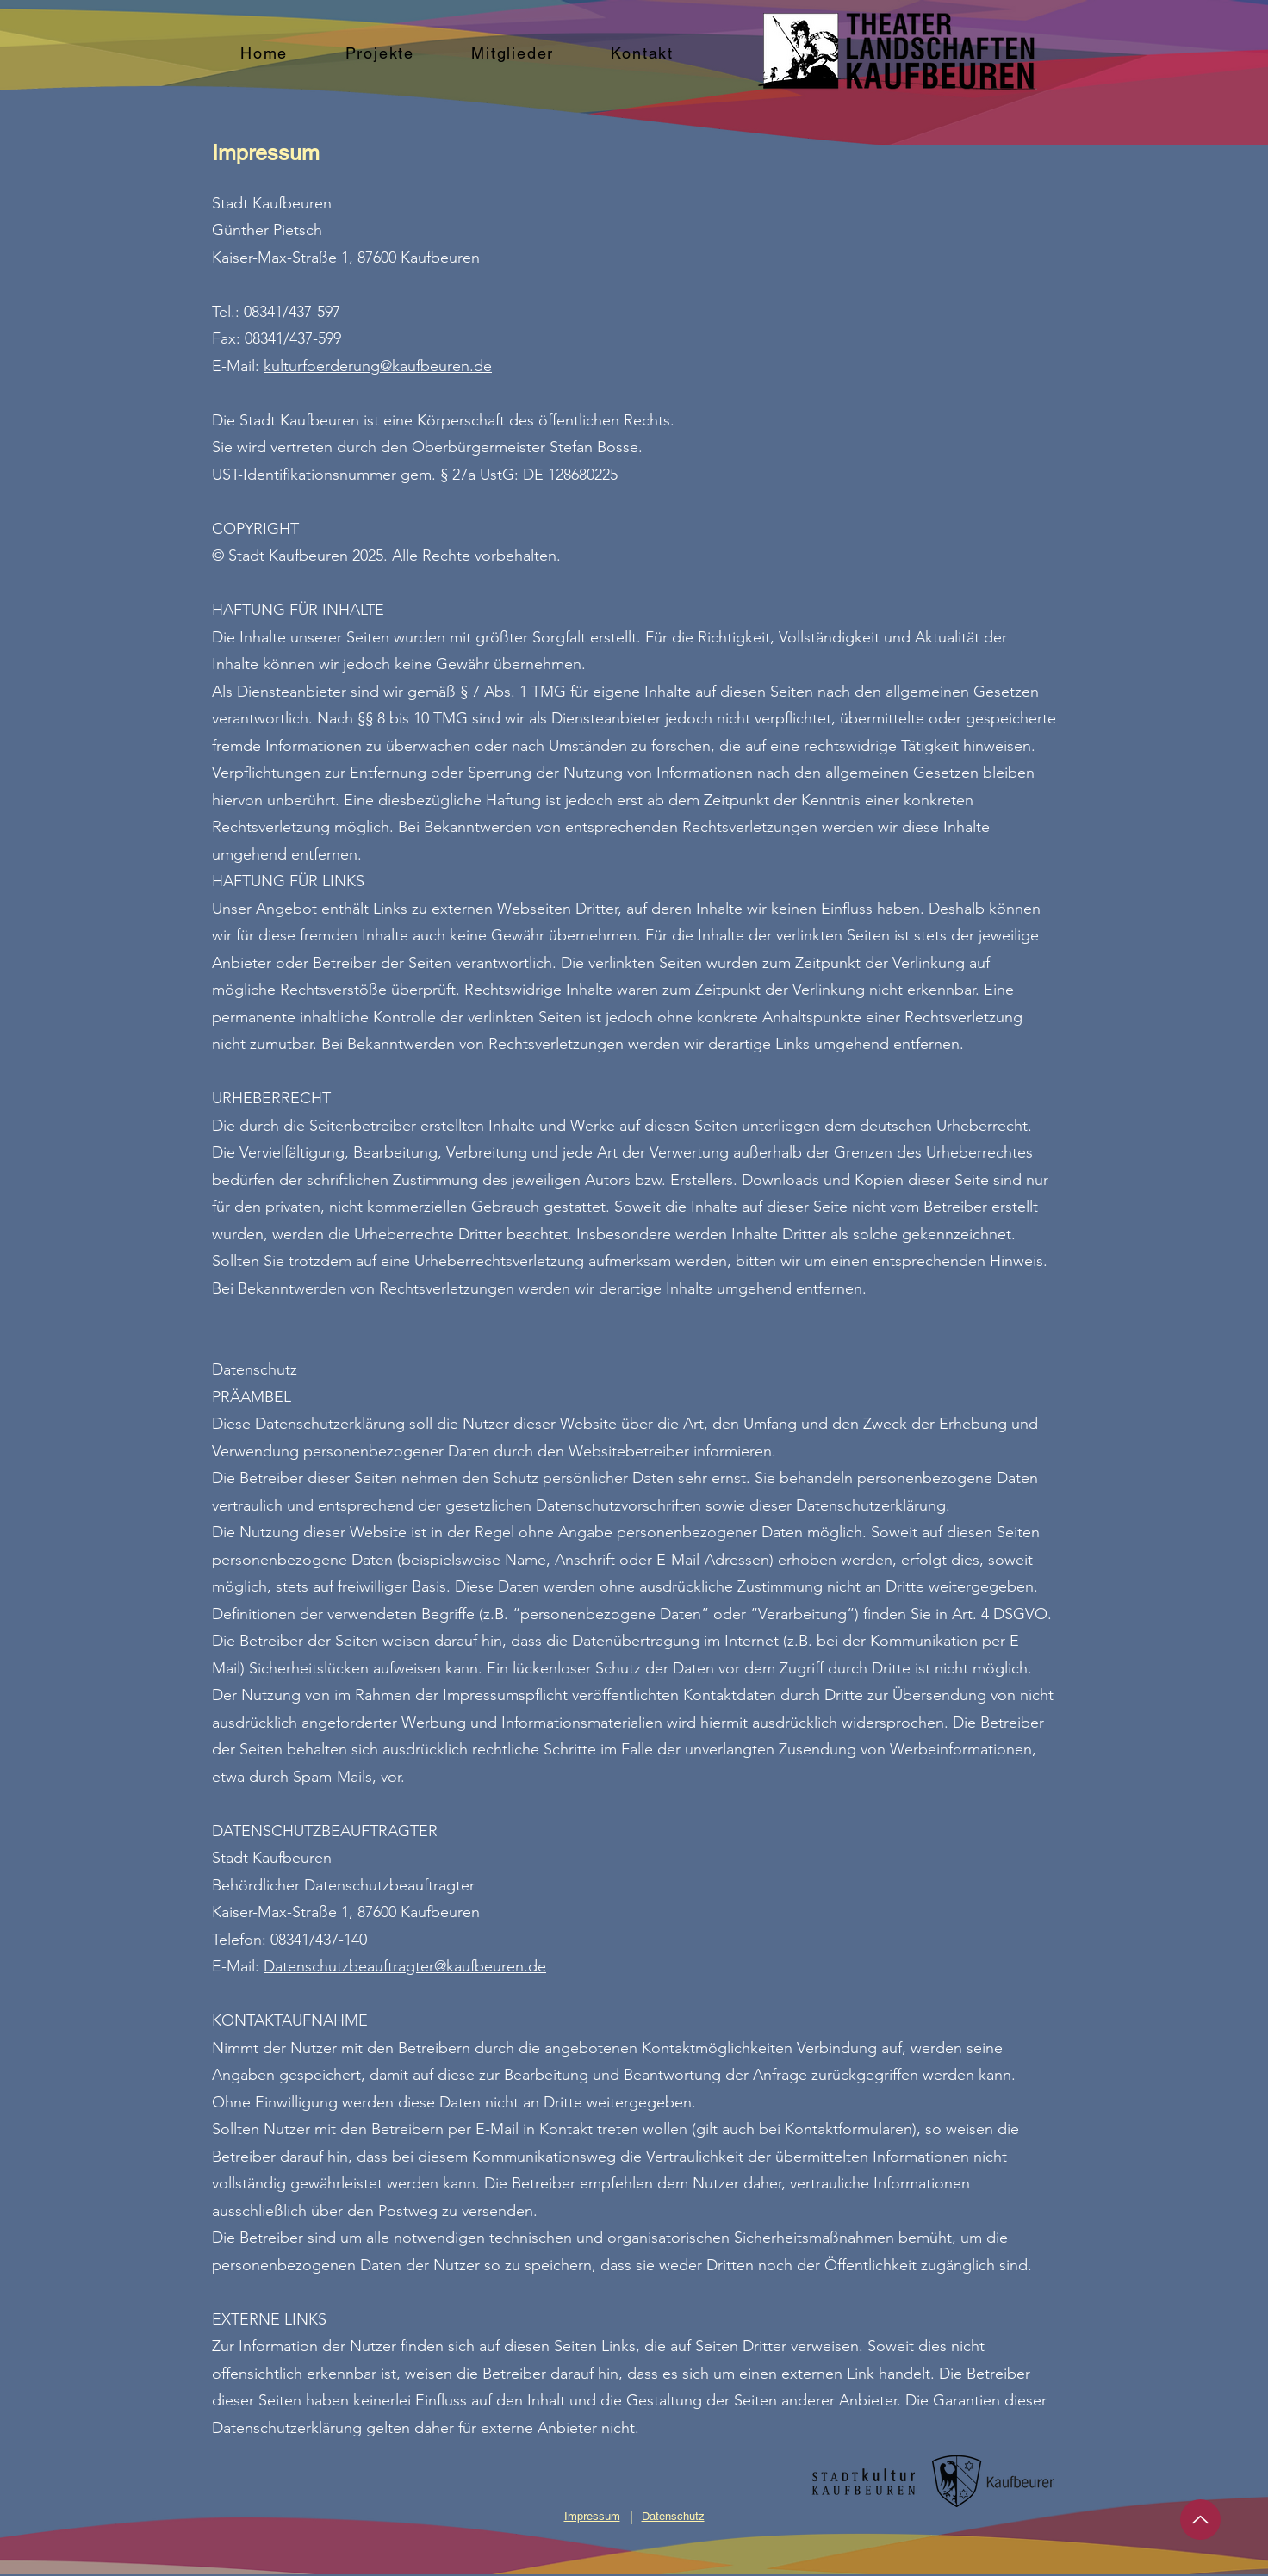 Image resolution: width=1268 pixels, height=2576 pixels. Describe the element at coordinates (378, 366) in the screenshot. I see `kulturfoerderung@kaufbeuren.de` at that location.